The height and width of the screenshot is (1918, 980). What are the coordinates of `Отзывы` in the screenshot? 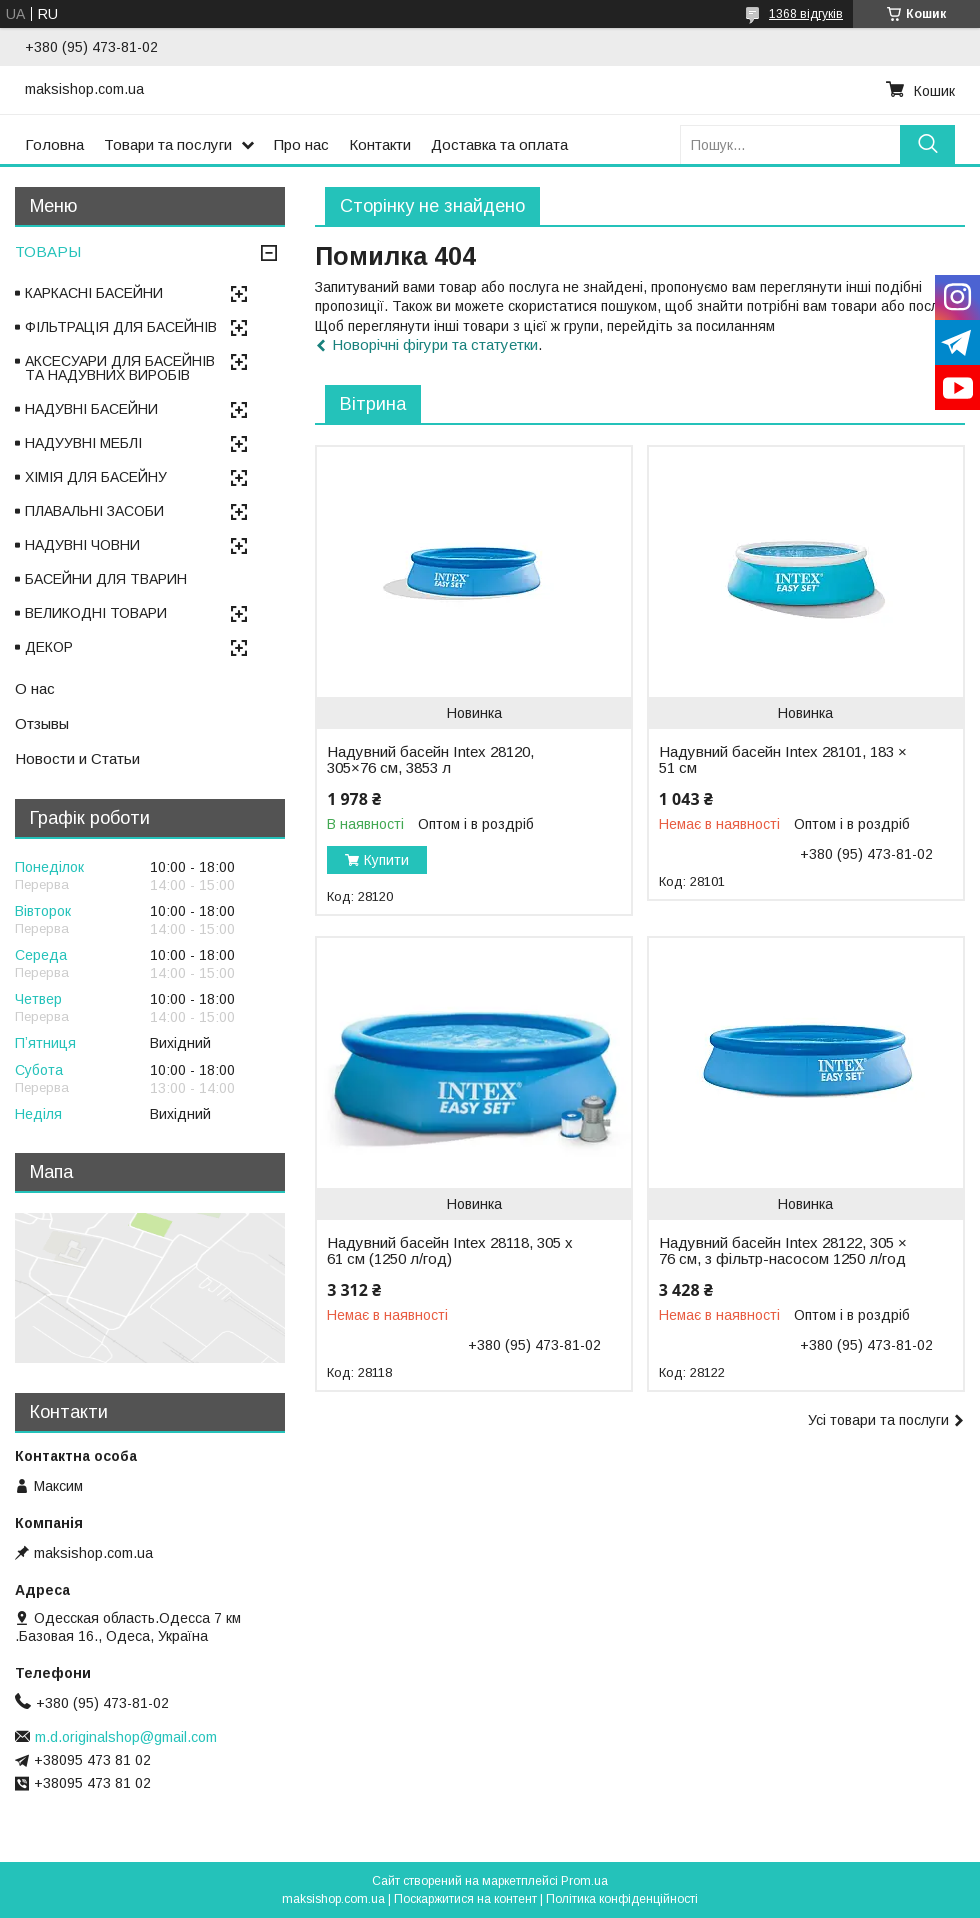 It's located at (42, 723).